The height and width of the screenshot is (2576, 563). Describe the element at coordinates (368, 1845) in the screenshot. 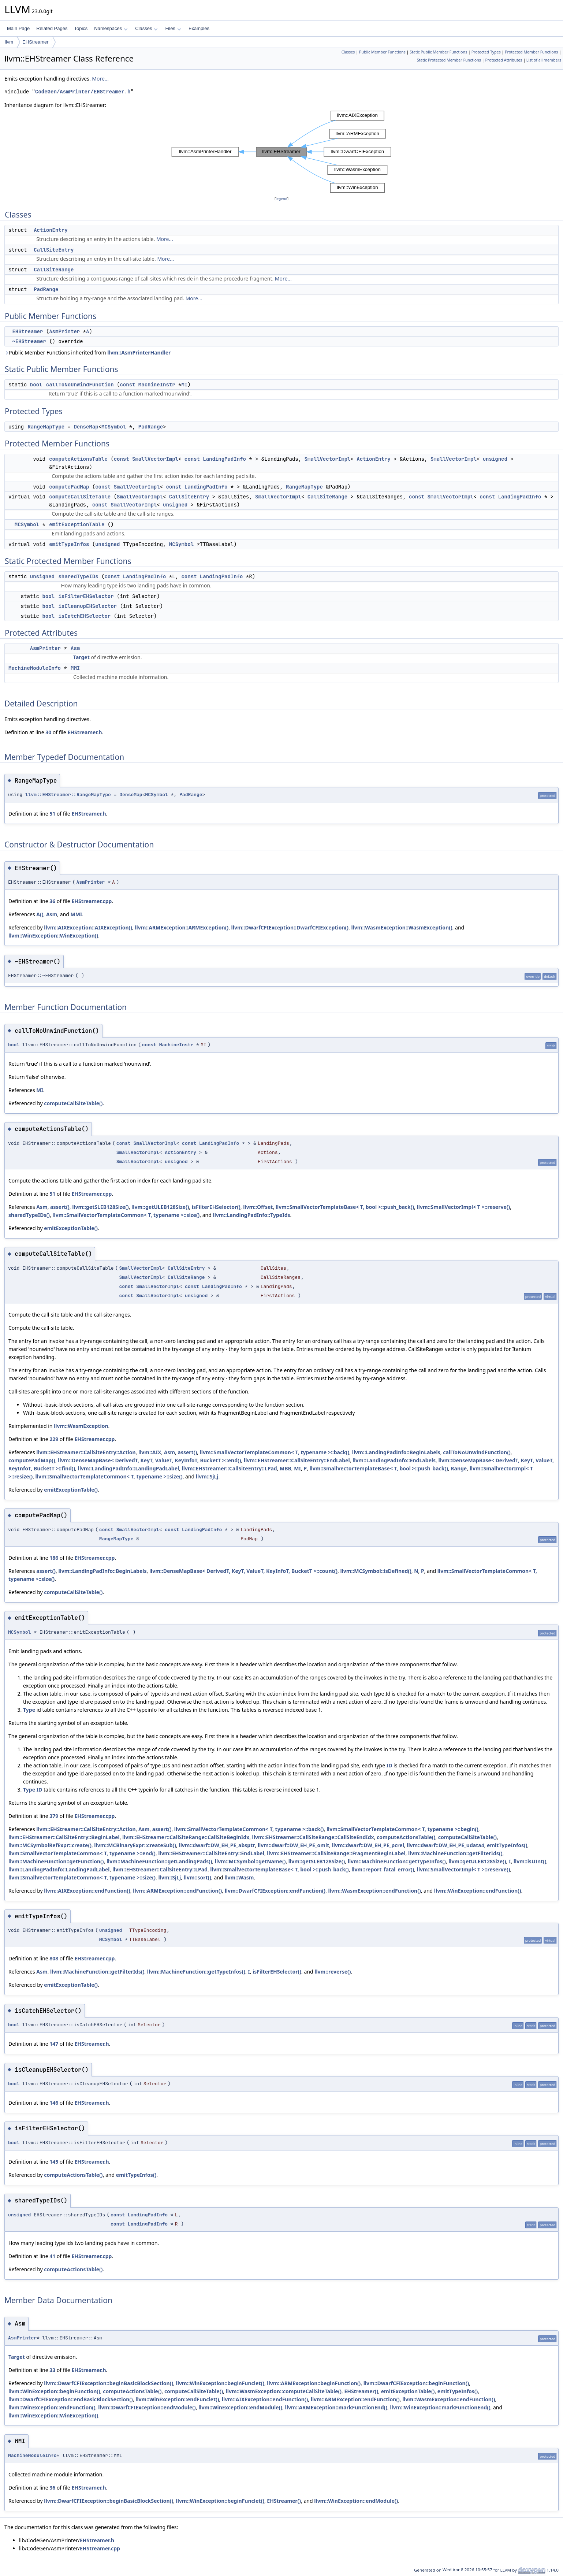

I see `llvm::dwarf::DW_EH_PE_pcrel` at that location.